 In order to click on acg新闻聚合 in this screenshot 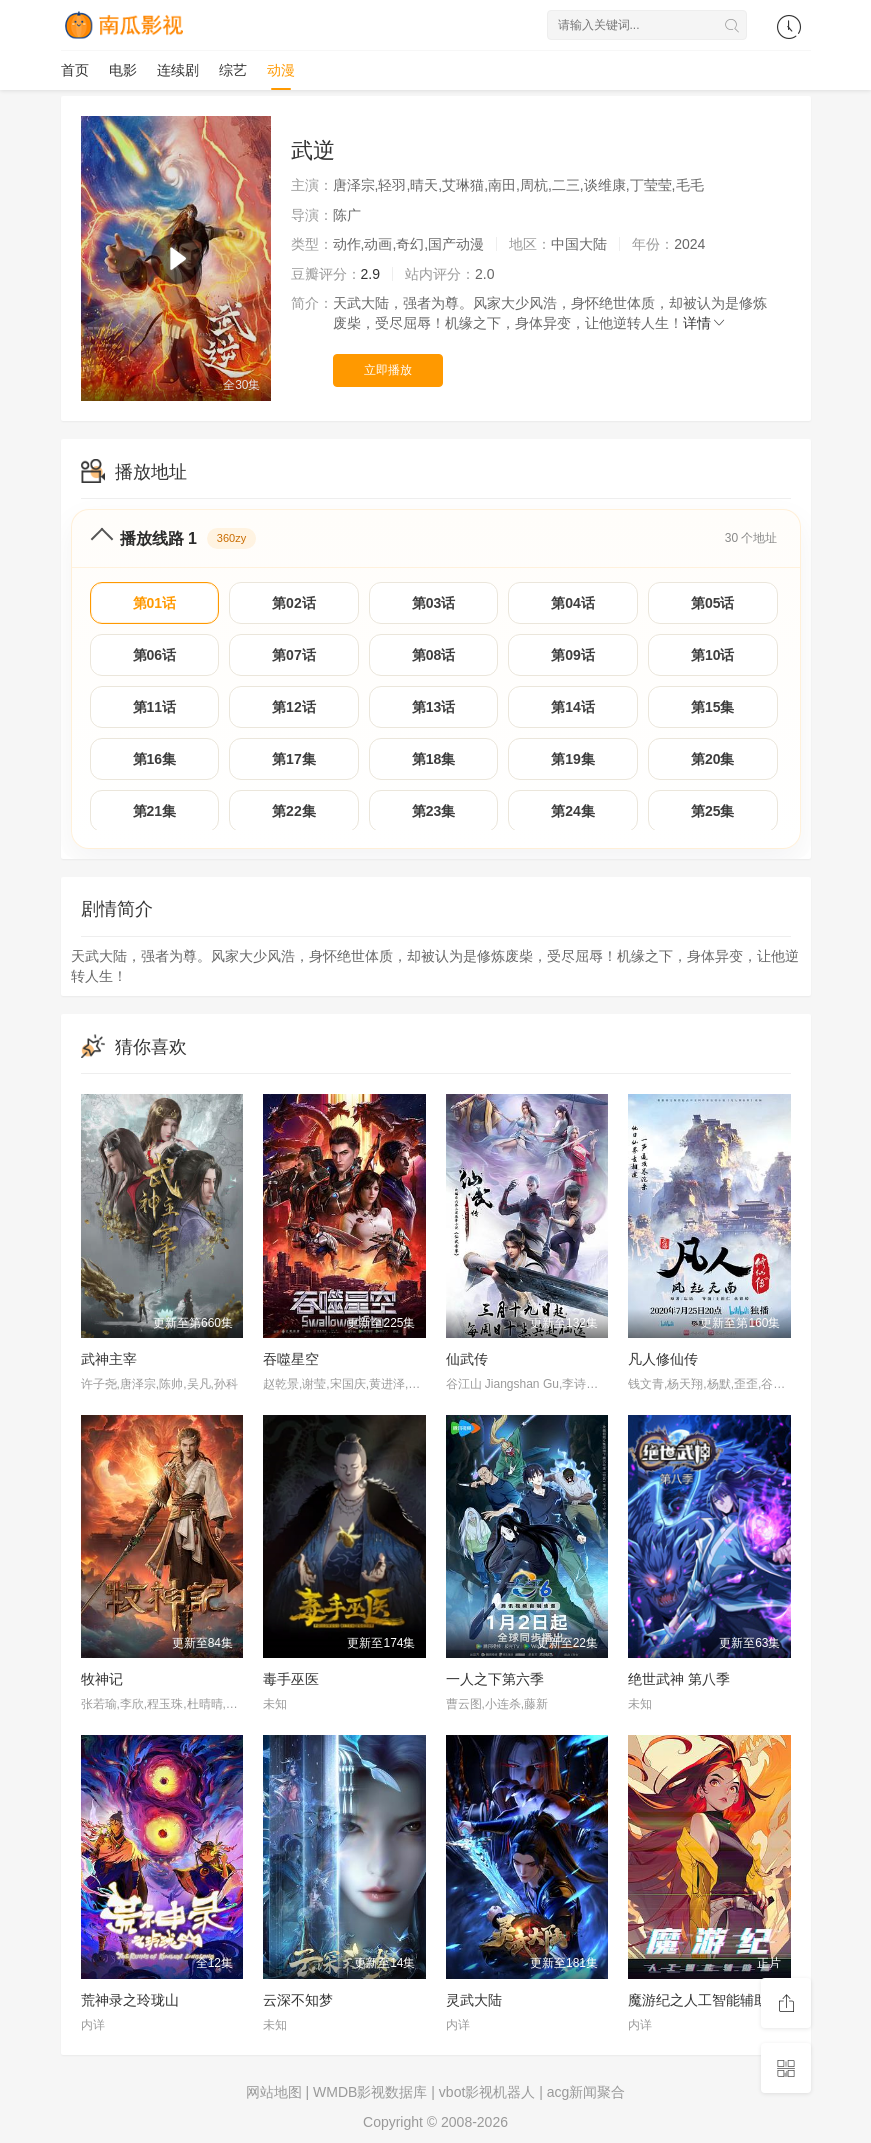, I will do `click(586, 2092)`.